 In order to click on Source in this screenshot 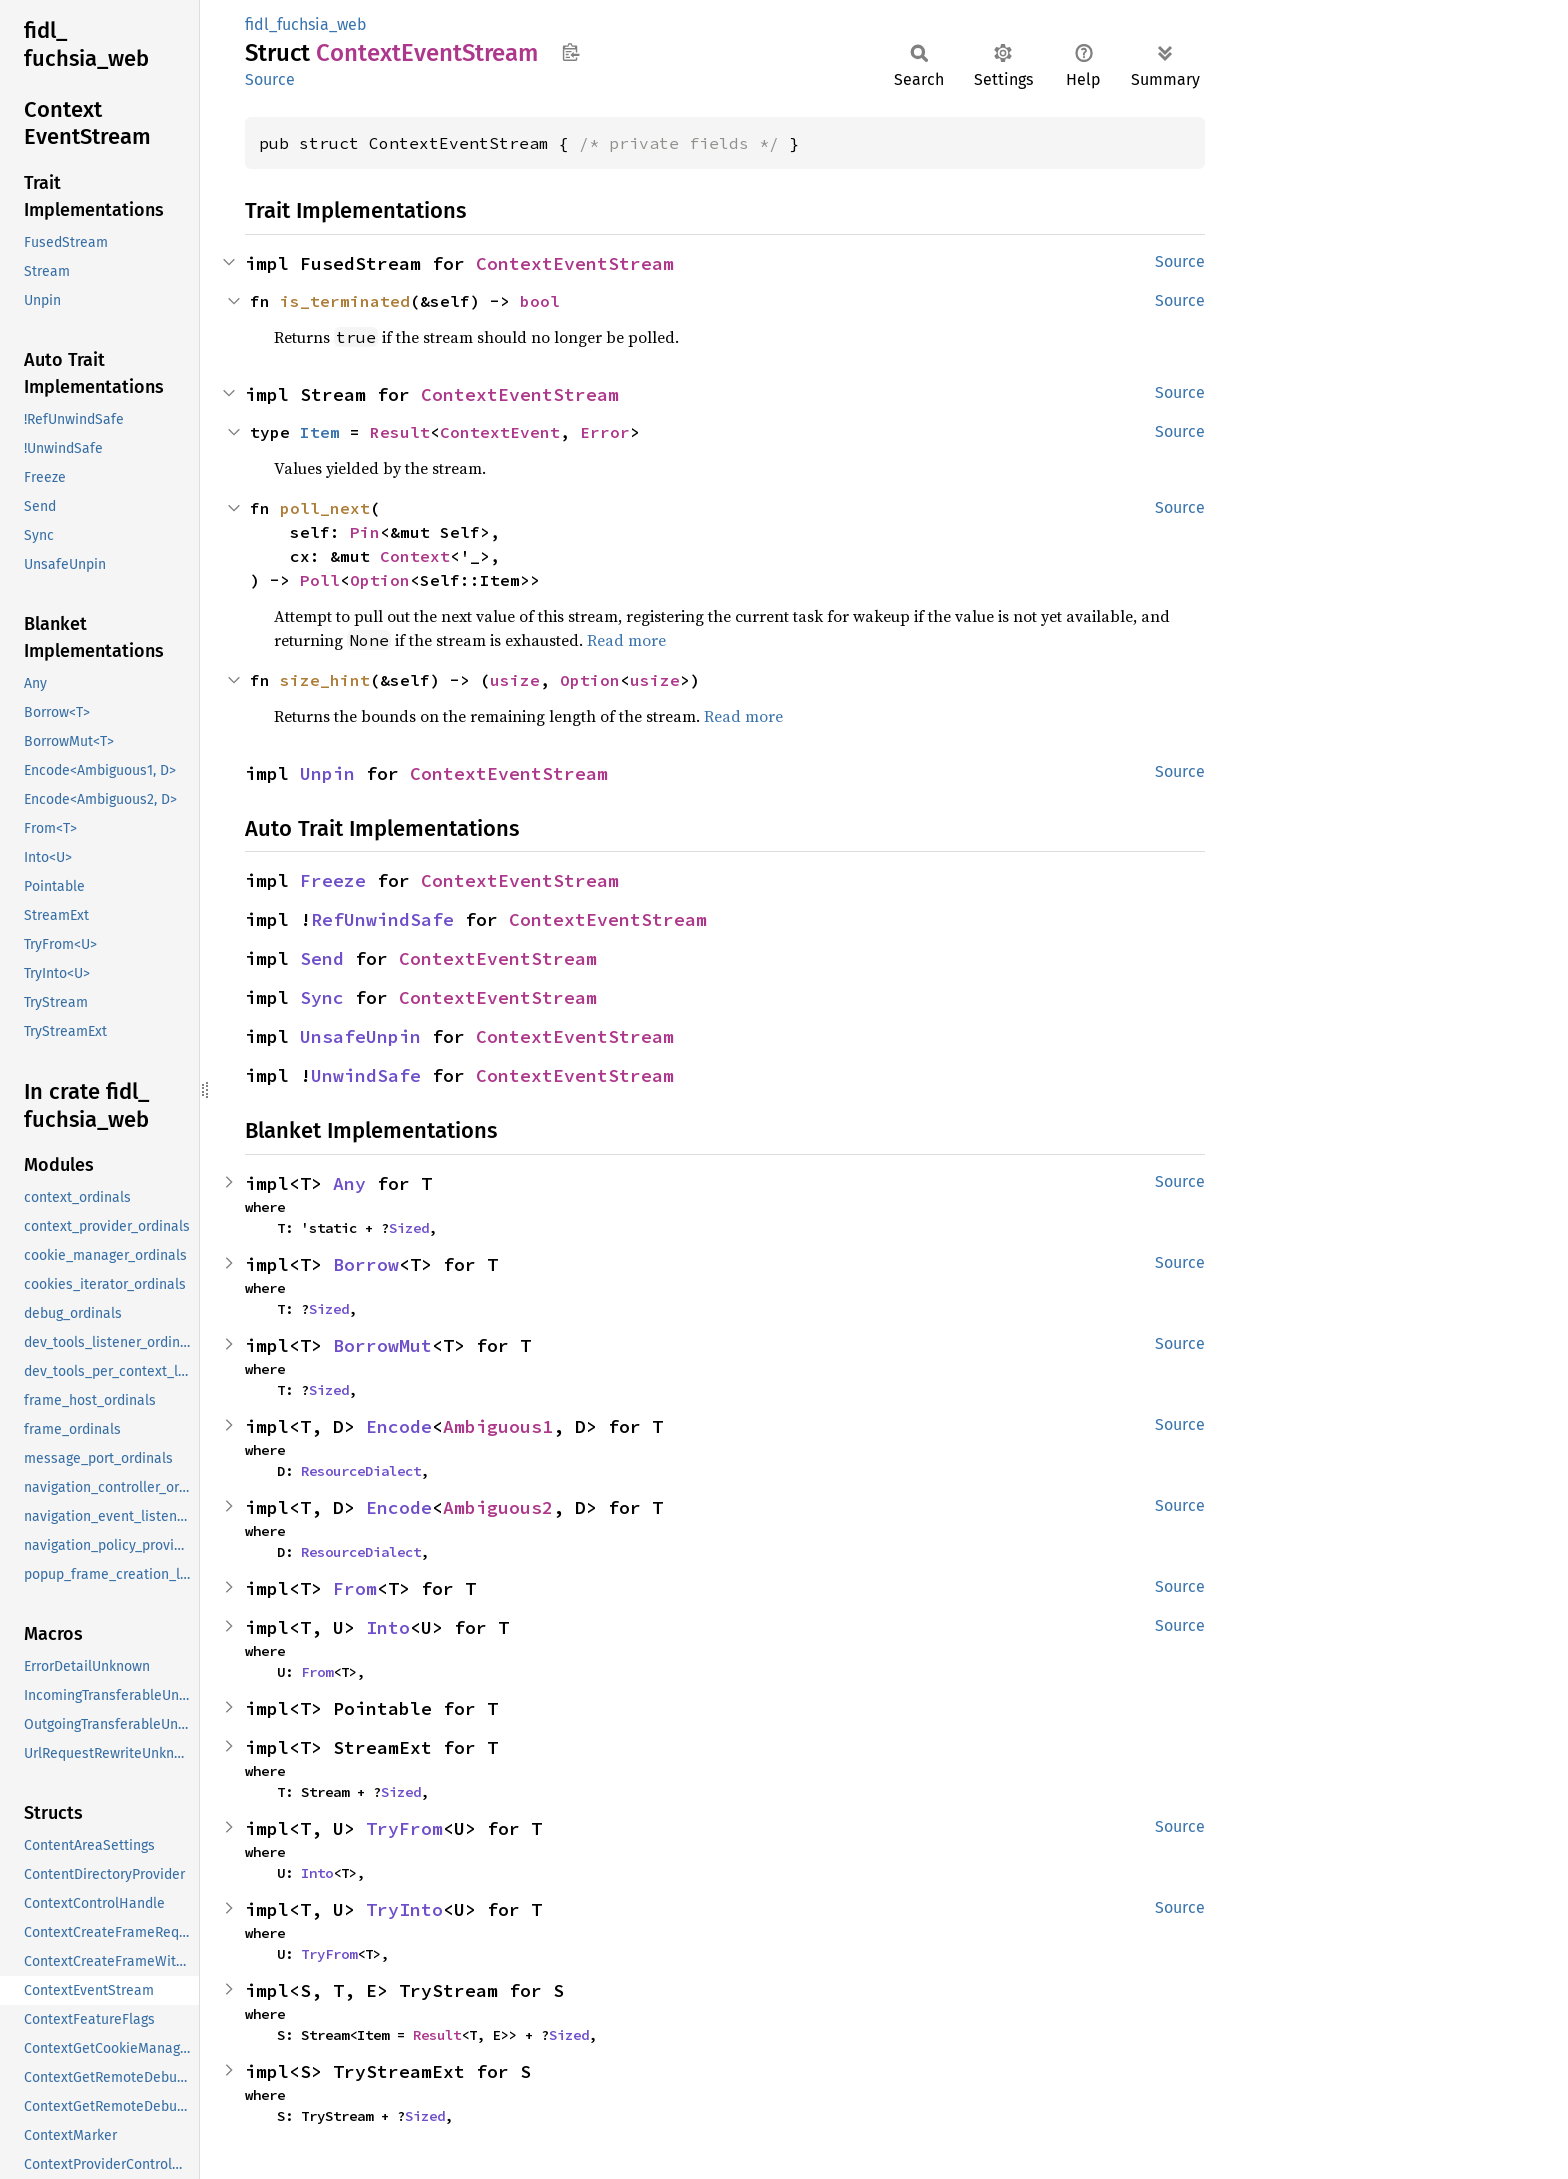, I will do `click(270, 79)`.